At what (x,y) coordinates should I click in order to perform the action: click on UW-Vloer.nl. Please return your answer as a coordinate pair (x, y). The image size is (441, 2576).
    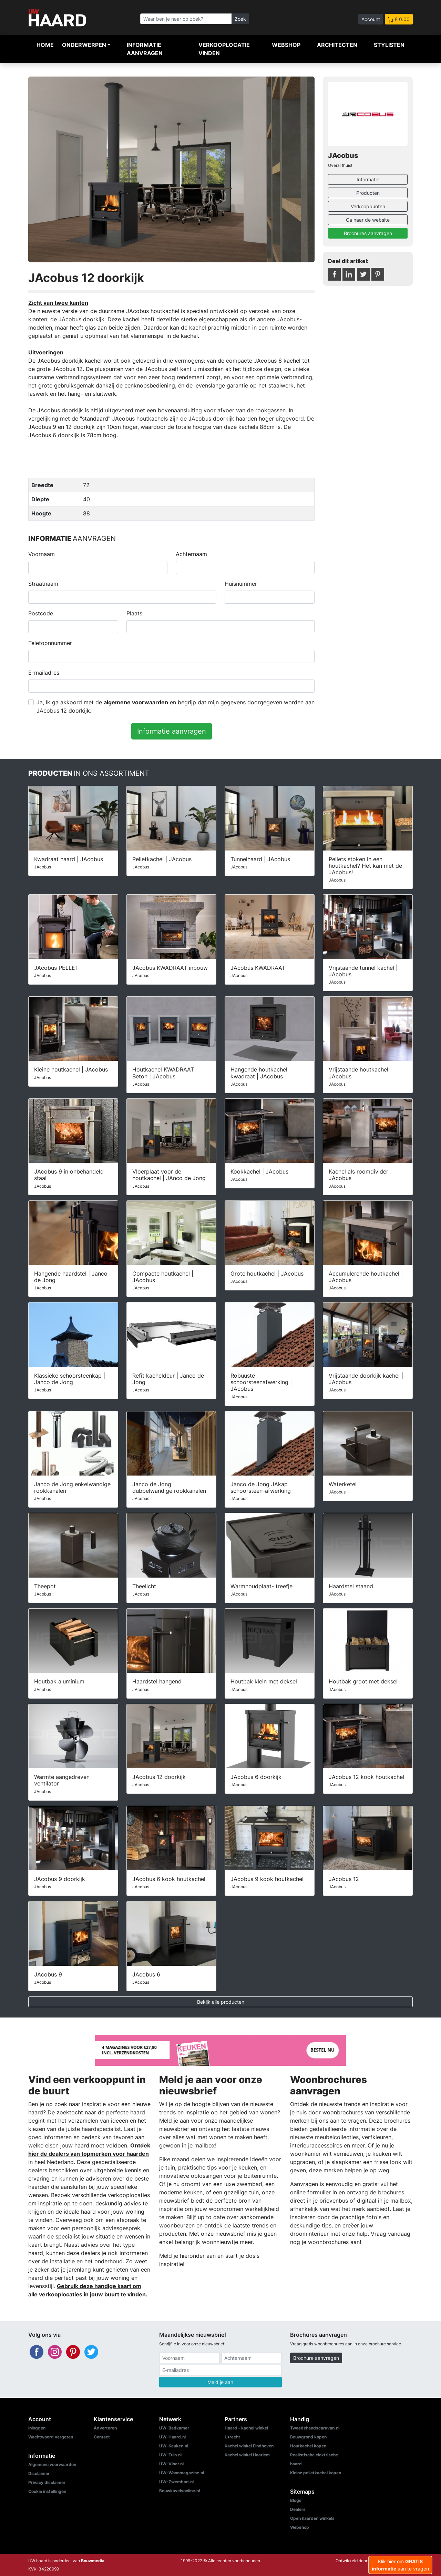
    Looking at the image, I should click on (171, 2463).